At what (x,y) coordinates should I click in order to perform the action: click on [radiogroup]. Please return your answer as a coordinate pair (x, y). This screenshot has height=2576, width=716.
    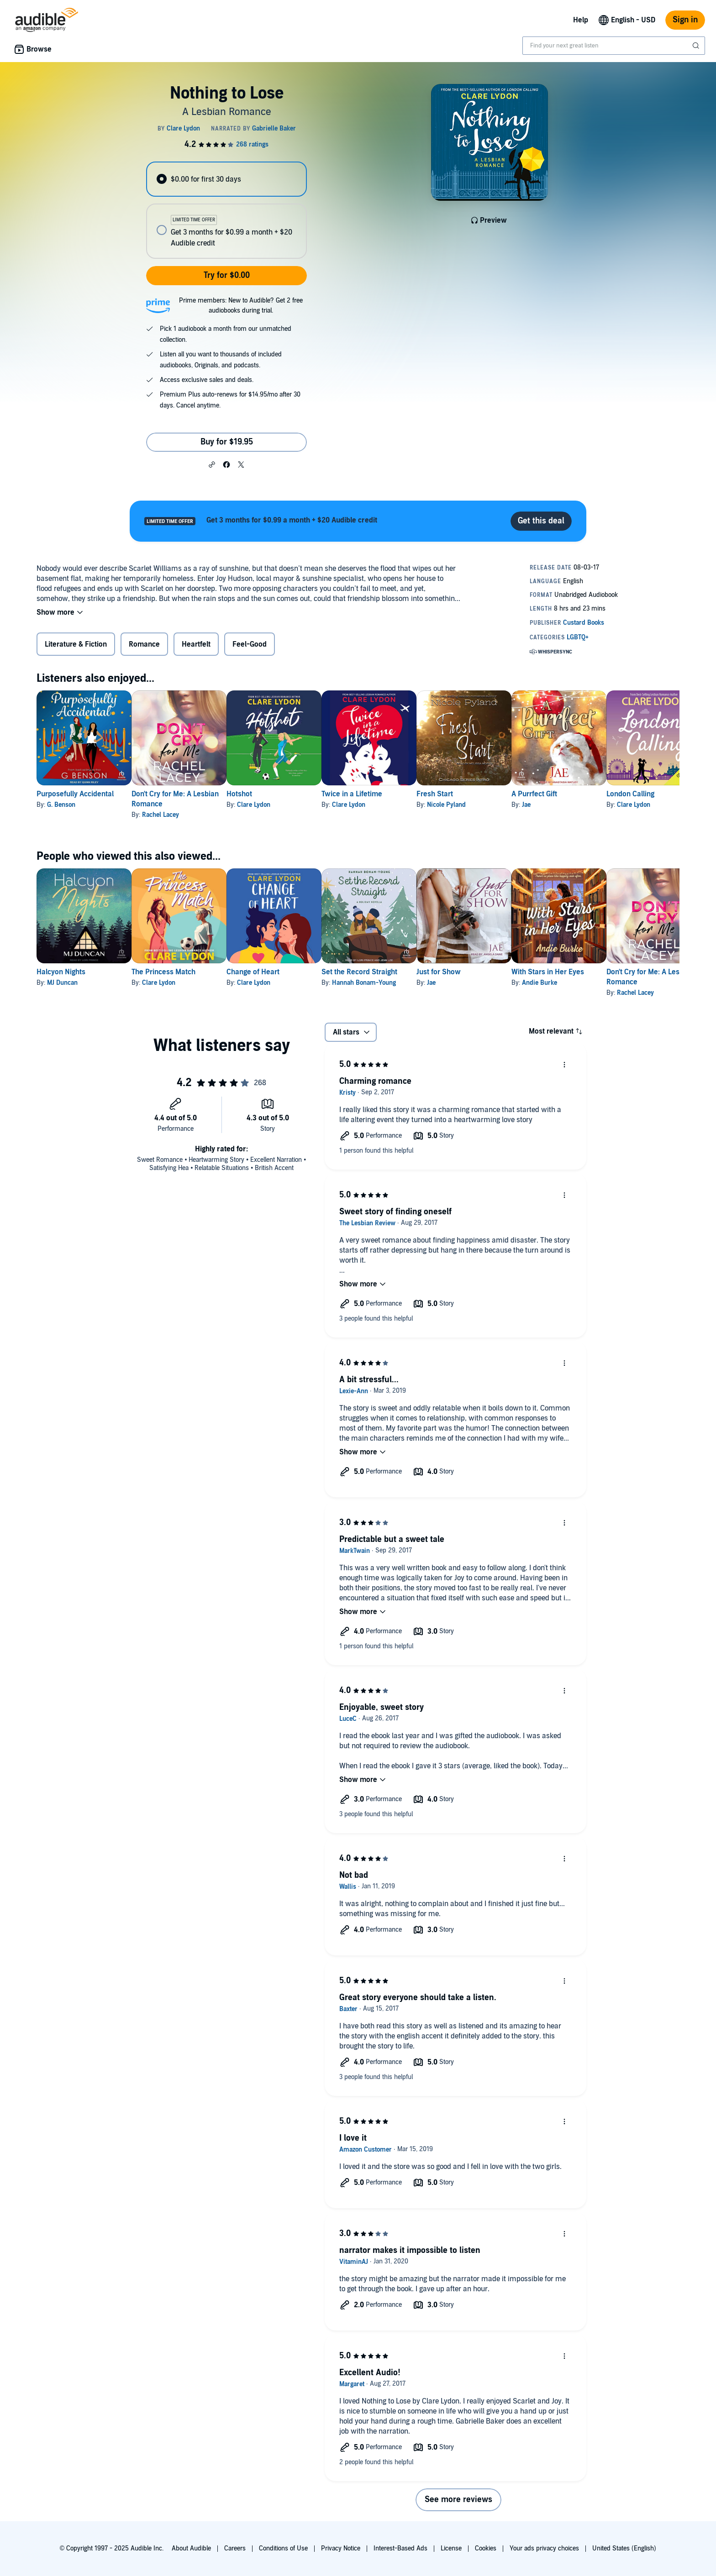
    Looking at the image, I should click on (226, 210).